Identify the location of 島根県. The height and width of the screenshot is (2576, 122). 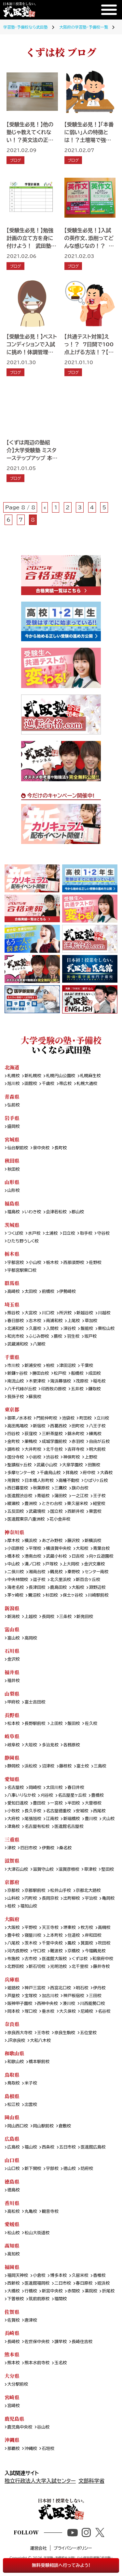
(12, 2096).